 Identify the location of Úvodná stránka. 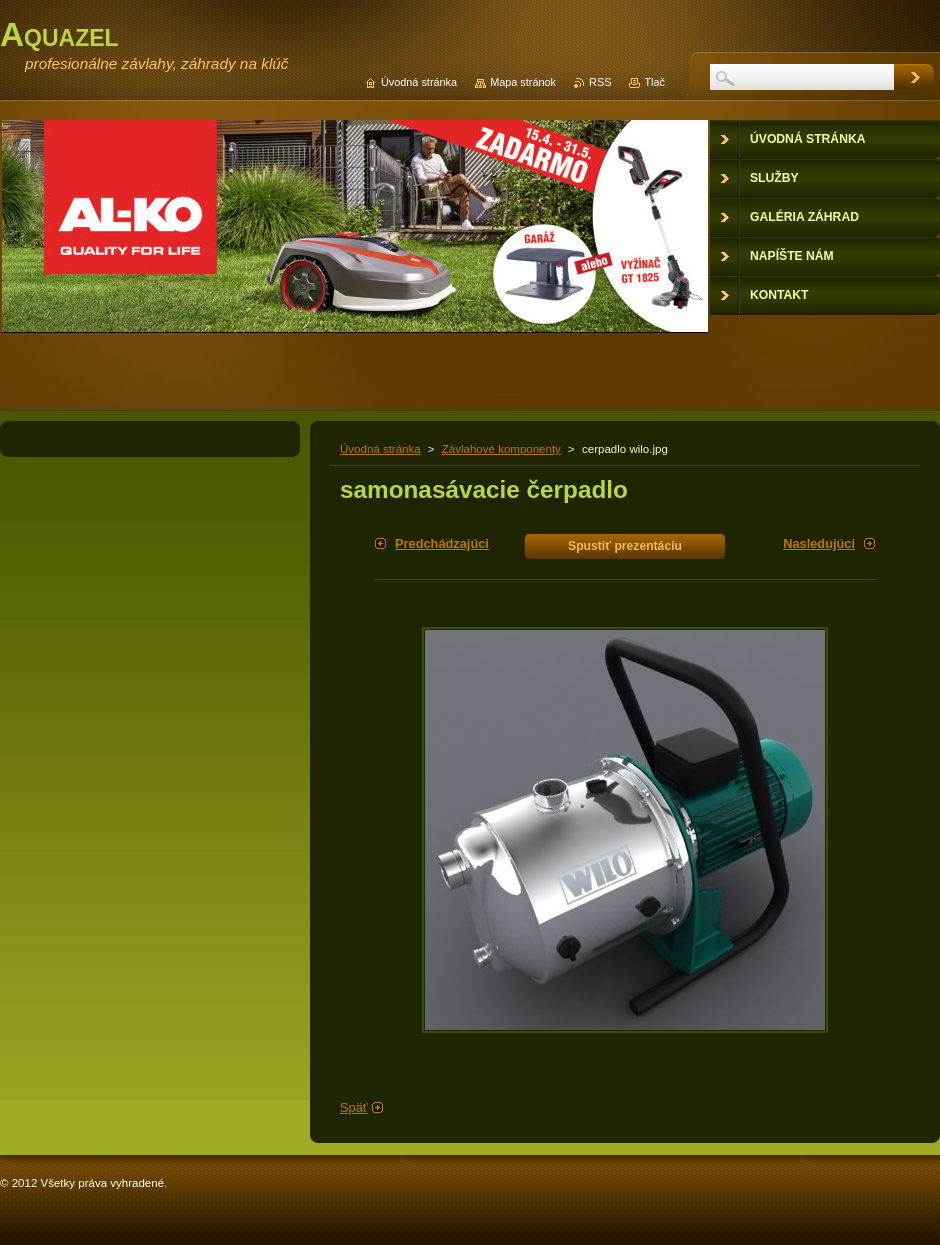
(380, 449).